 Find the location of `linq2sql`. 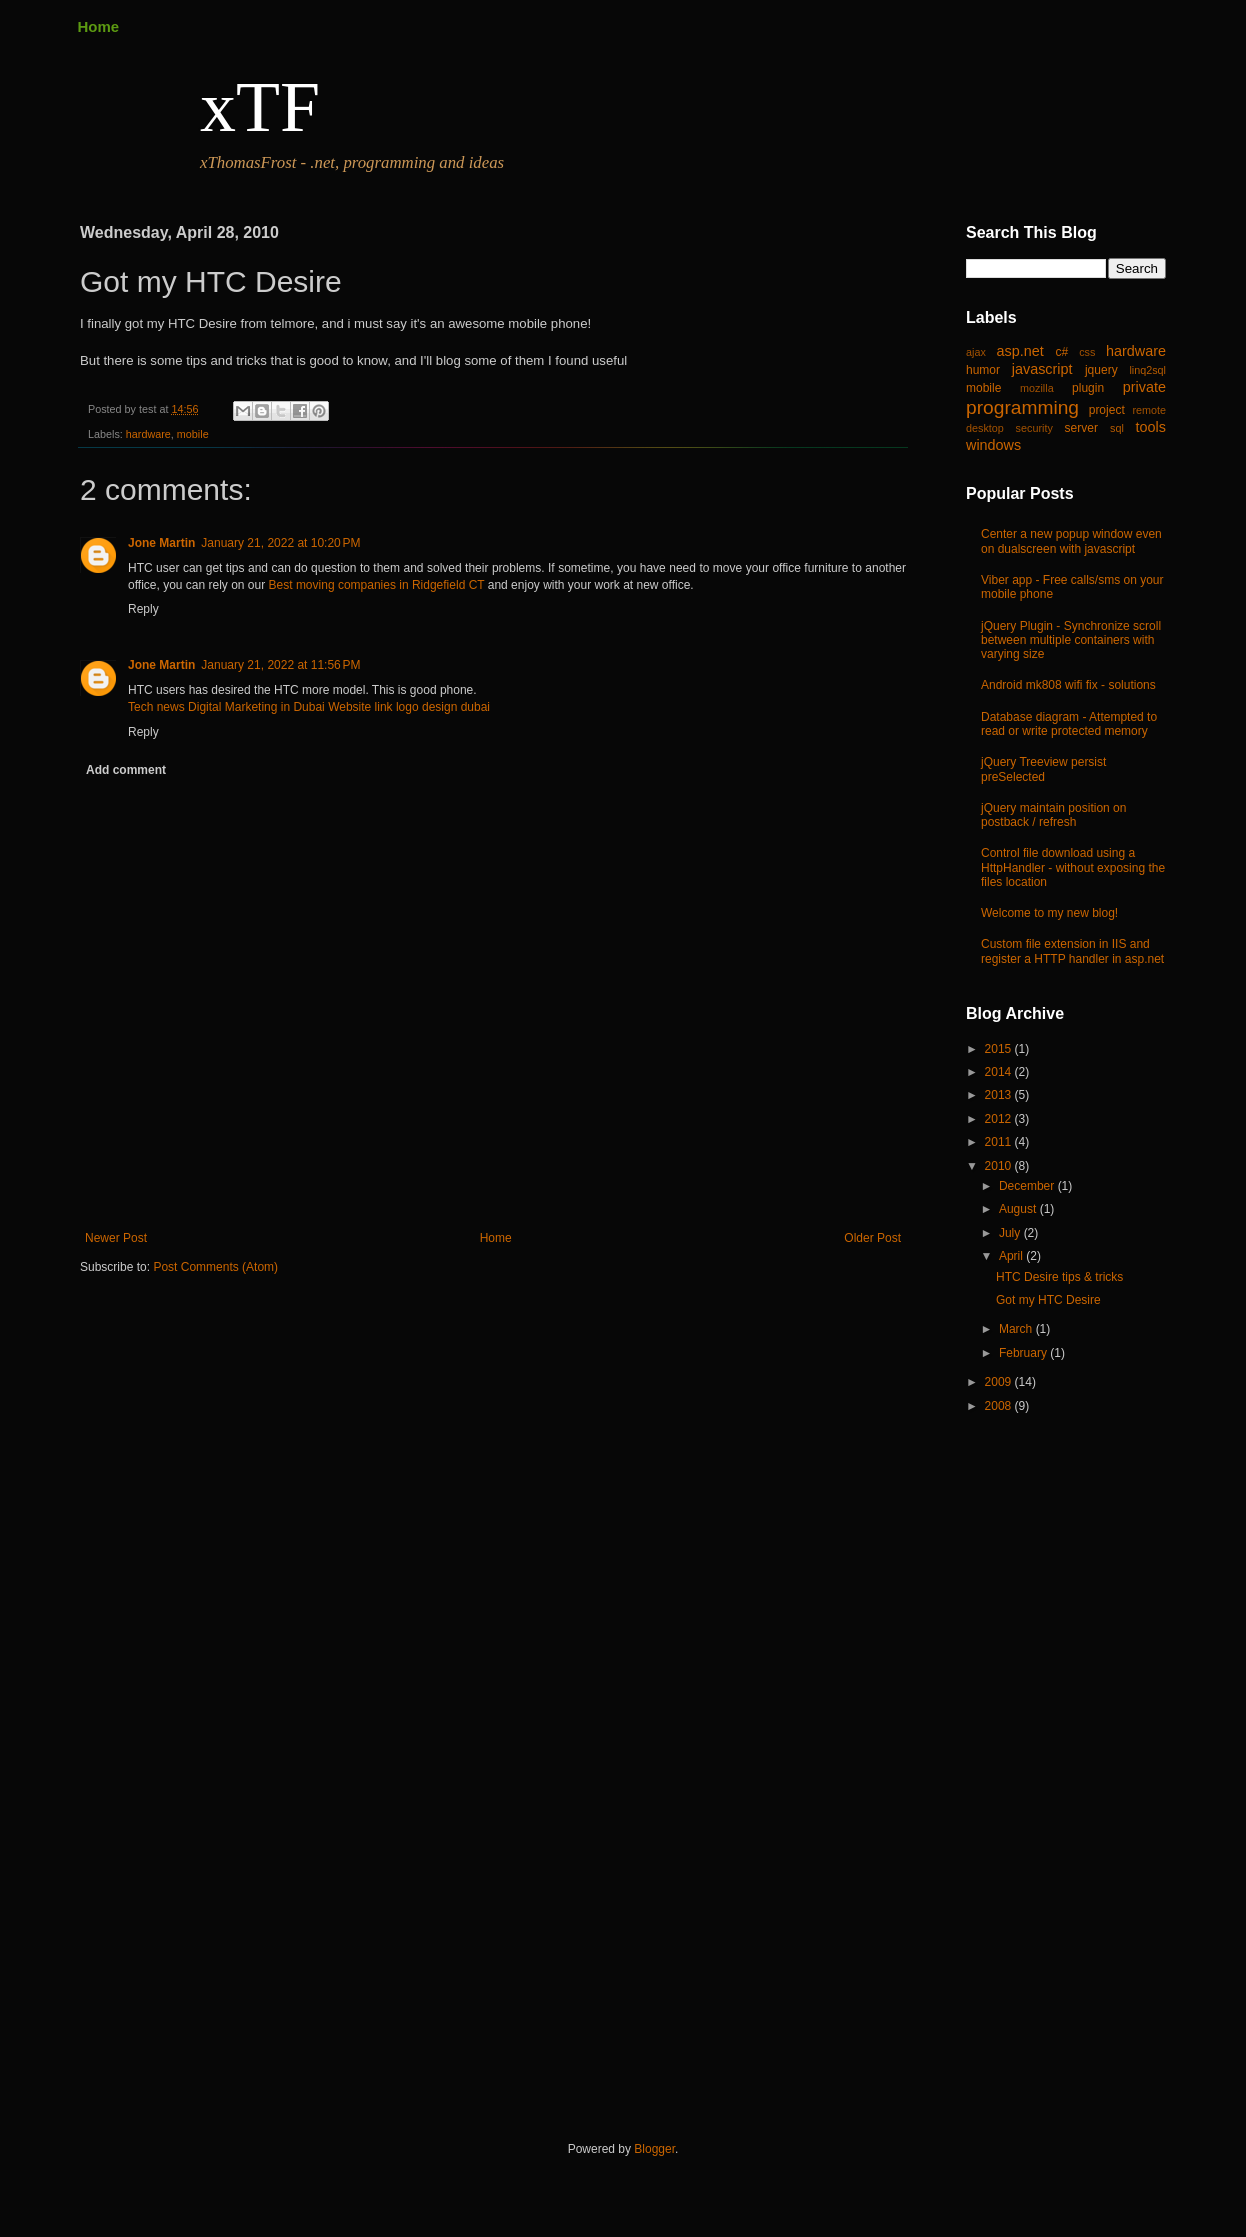

linq2sql is located at coordinates (1147, 370).